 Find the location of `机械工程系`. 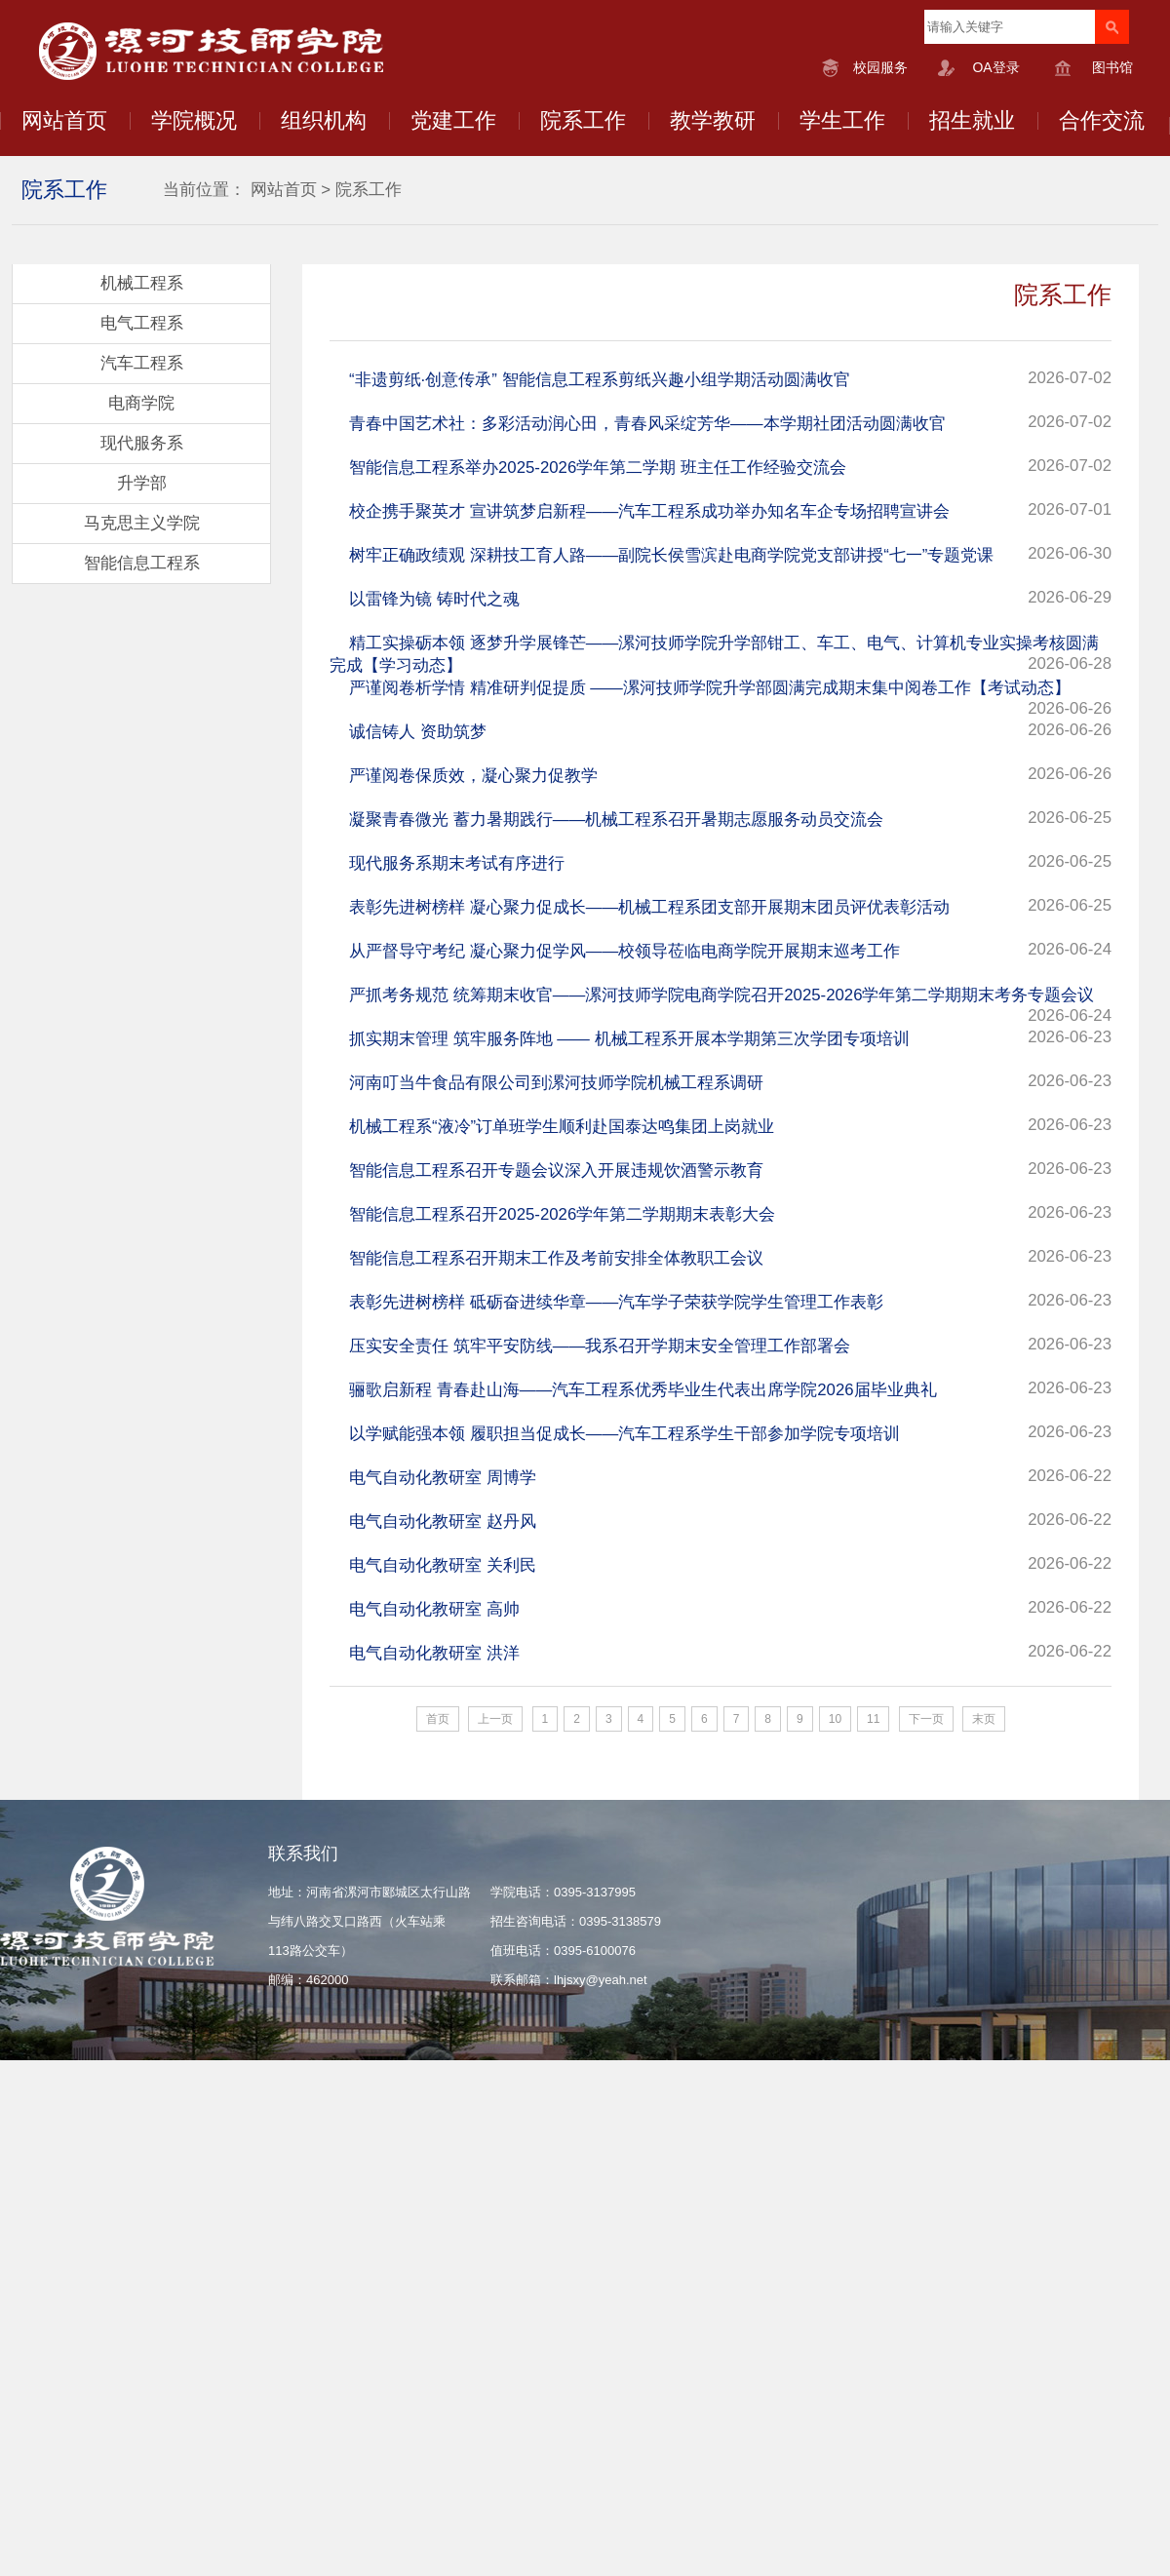

机械工程系 is located at coordinates (141, 283).